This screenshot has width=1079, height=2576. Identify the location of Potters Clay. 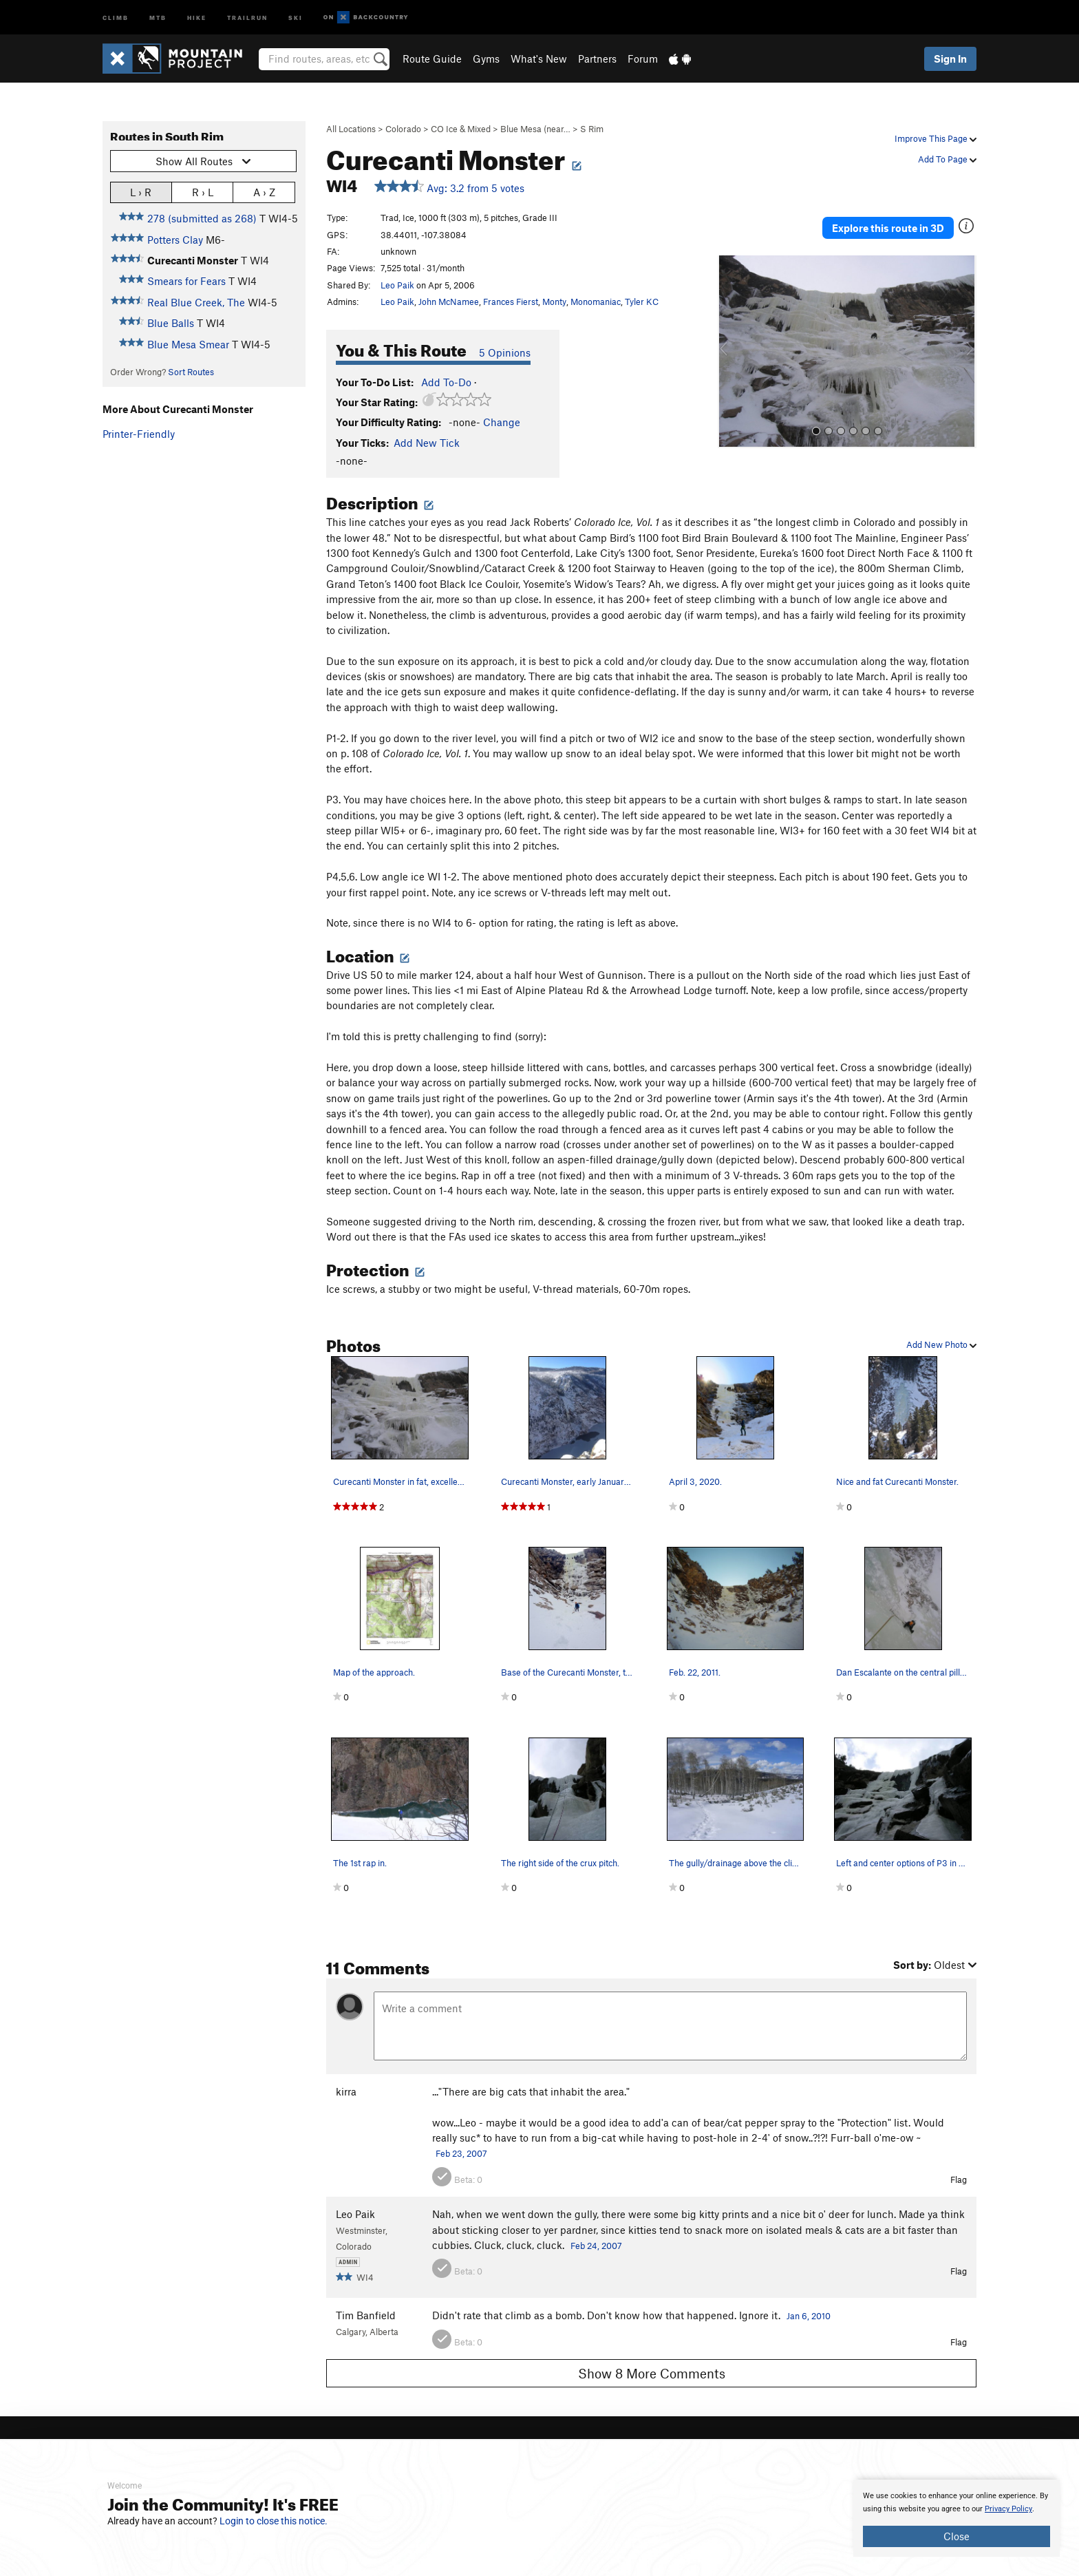
(175, 239).